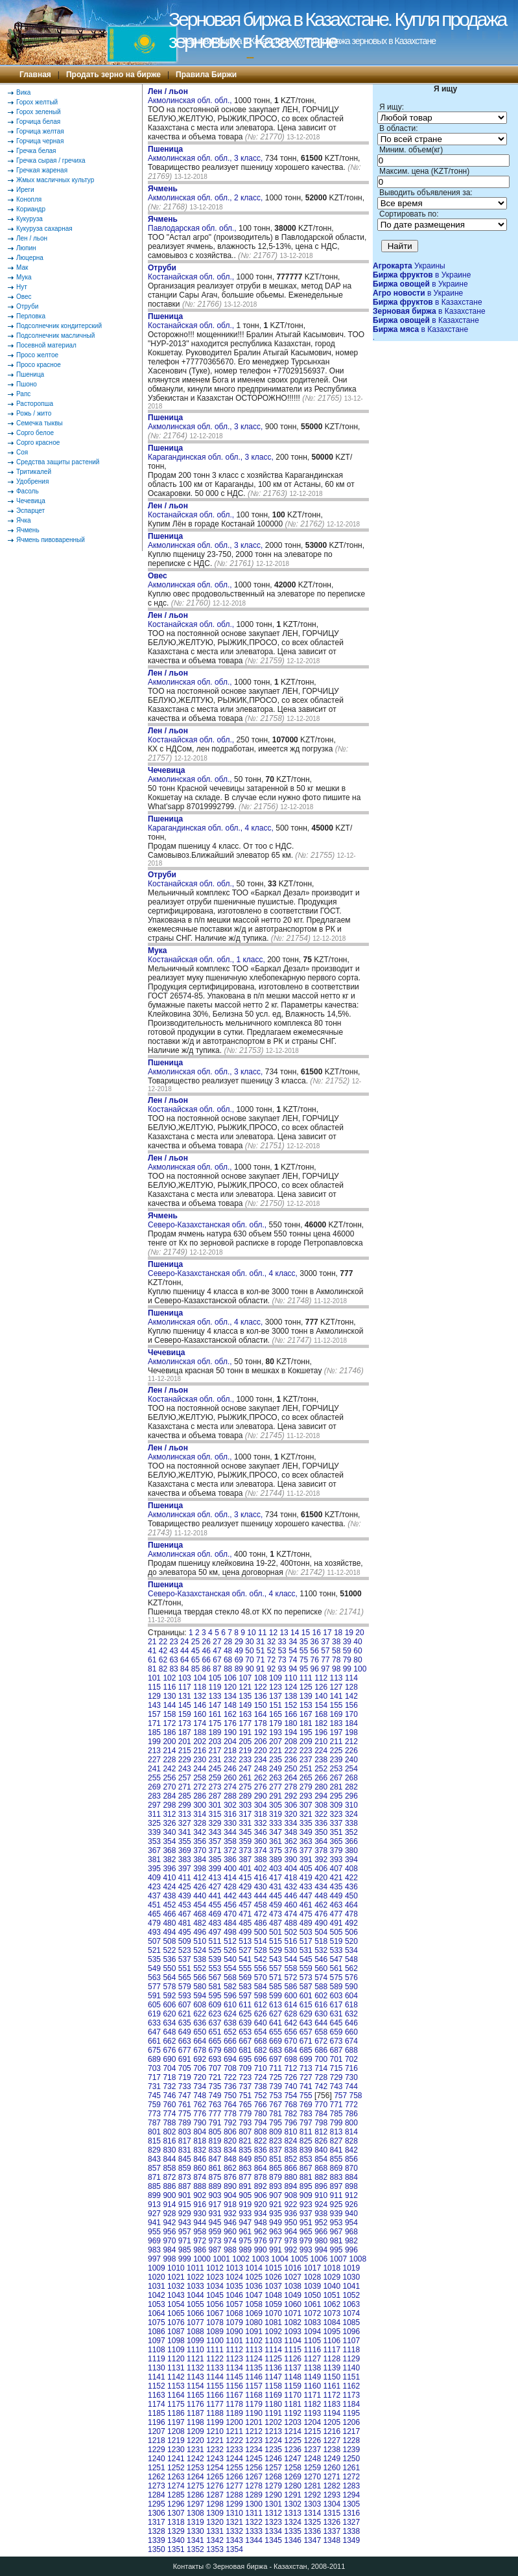 This screenshot has height=2576, width=518. What do you see at coordinates (312, 2413) in the screenshot?
I see `1193` at bounding box center [312, 2413].